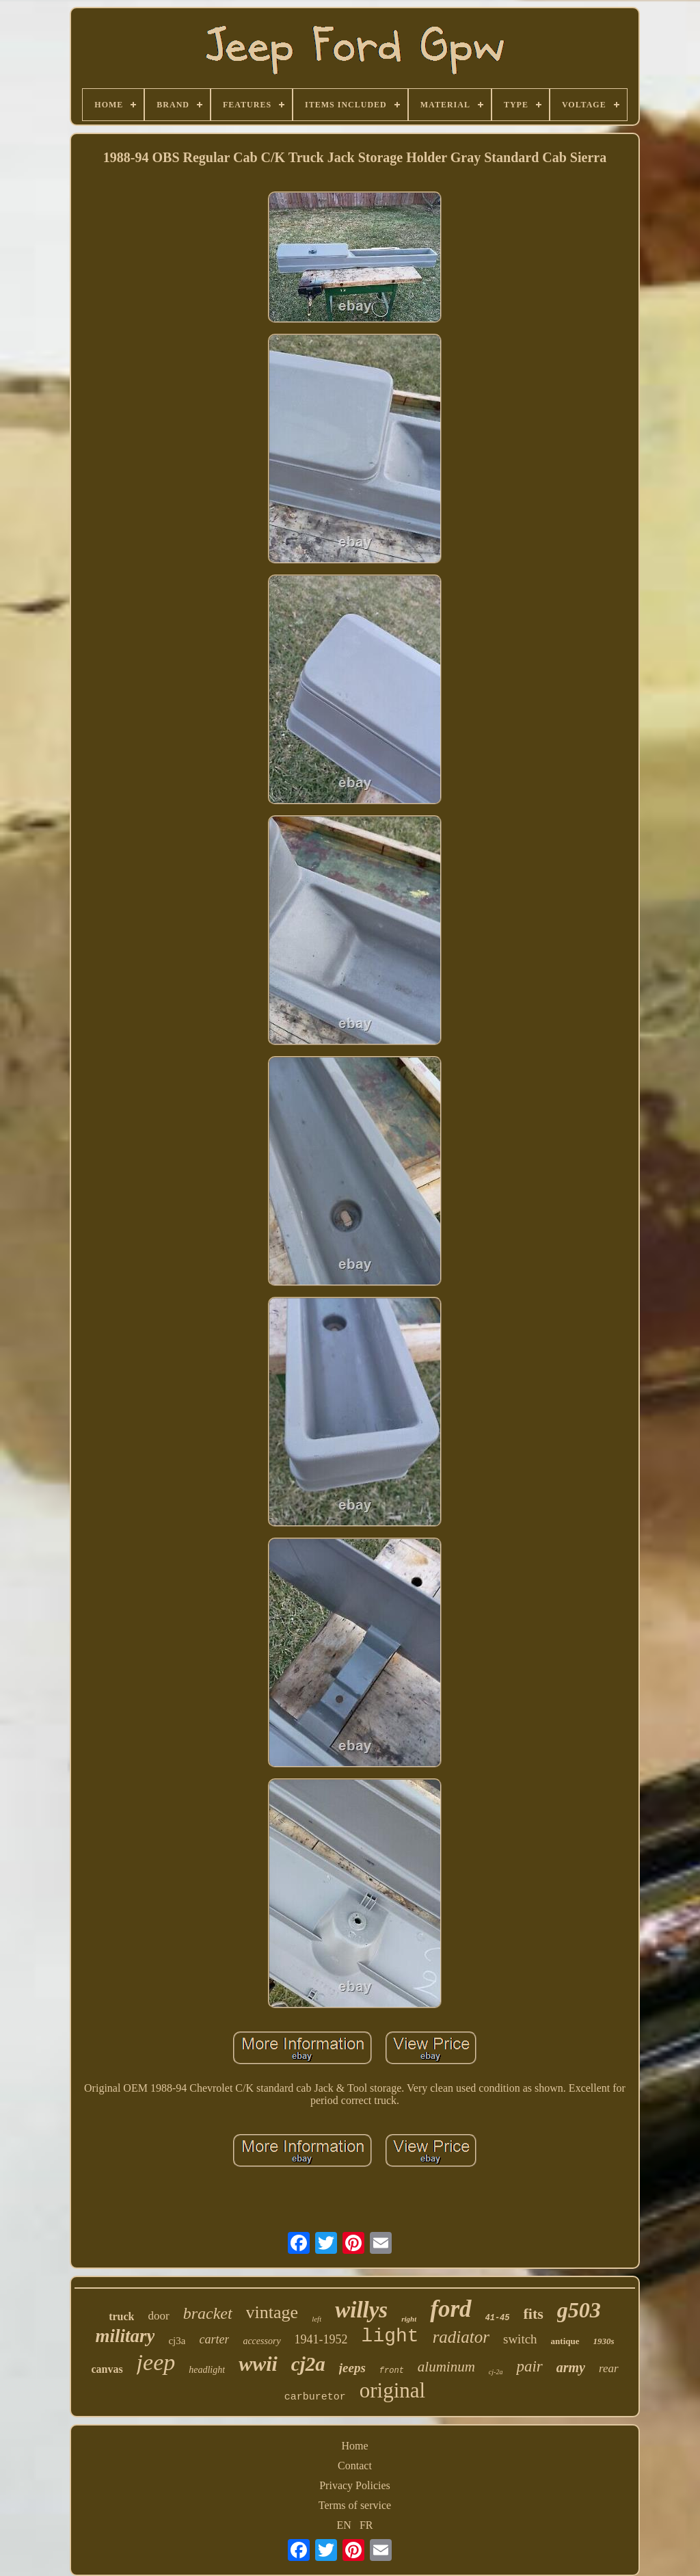  I want to click on right, so click(408, 2319).